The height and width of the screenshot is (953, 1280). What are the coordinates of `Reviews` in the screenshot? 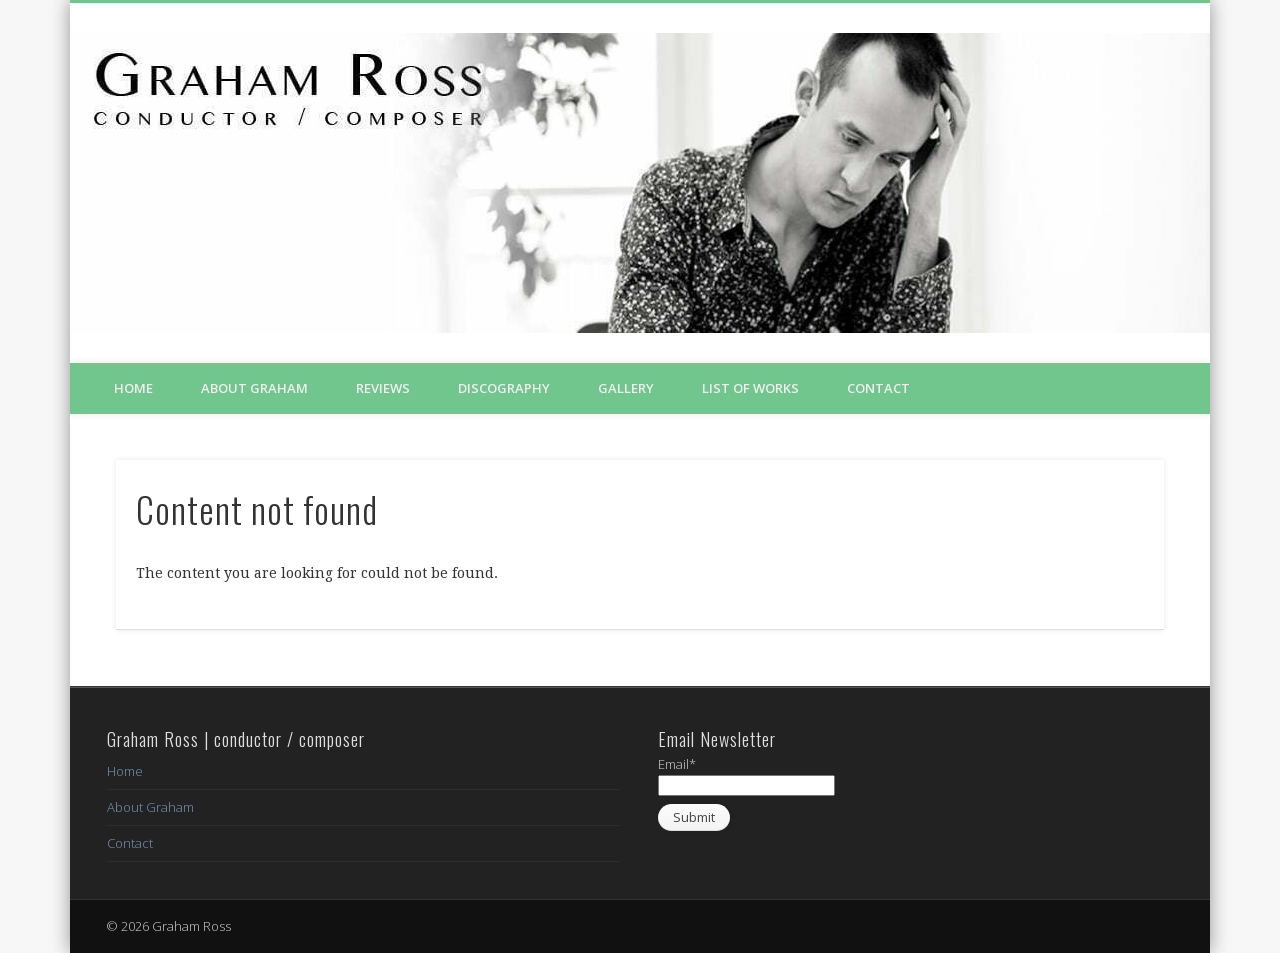 It's located at (383, 388).